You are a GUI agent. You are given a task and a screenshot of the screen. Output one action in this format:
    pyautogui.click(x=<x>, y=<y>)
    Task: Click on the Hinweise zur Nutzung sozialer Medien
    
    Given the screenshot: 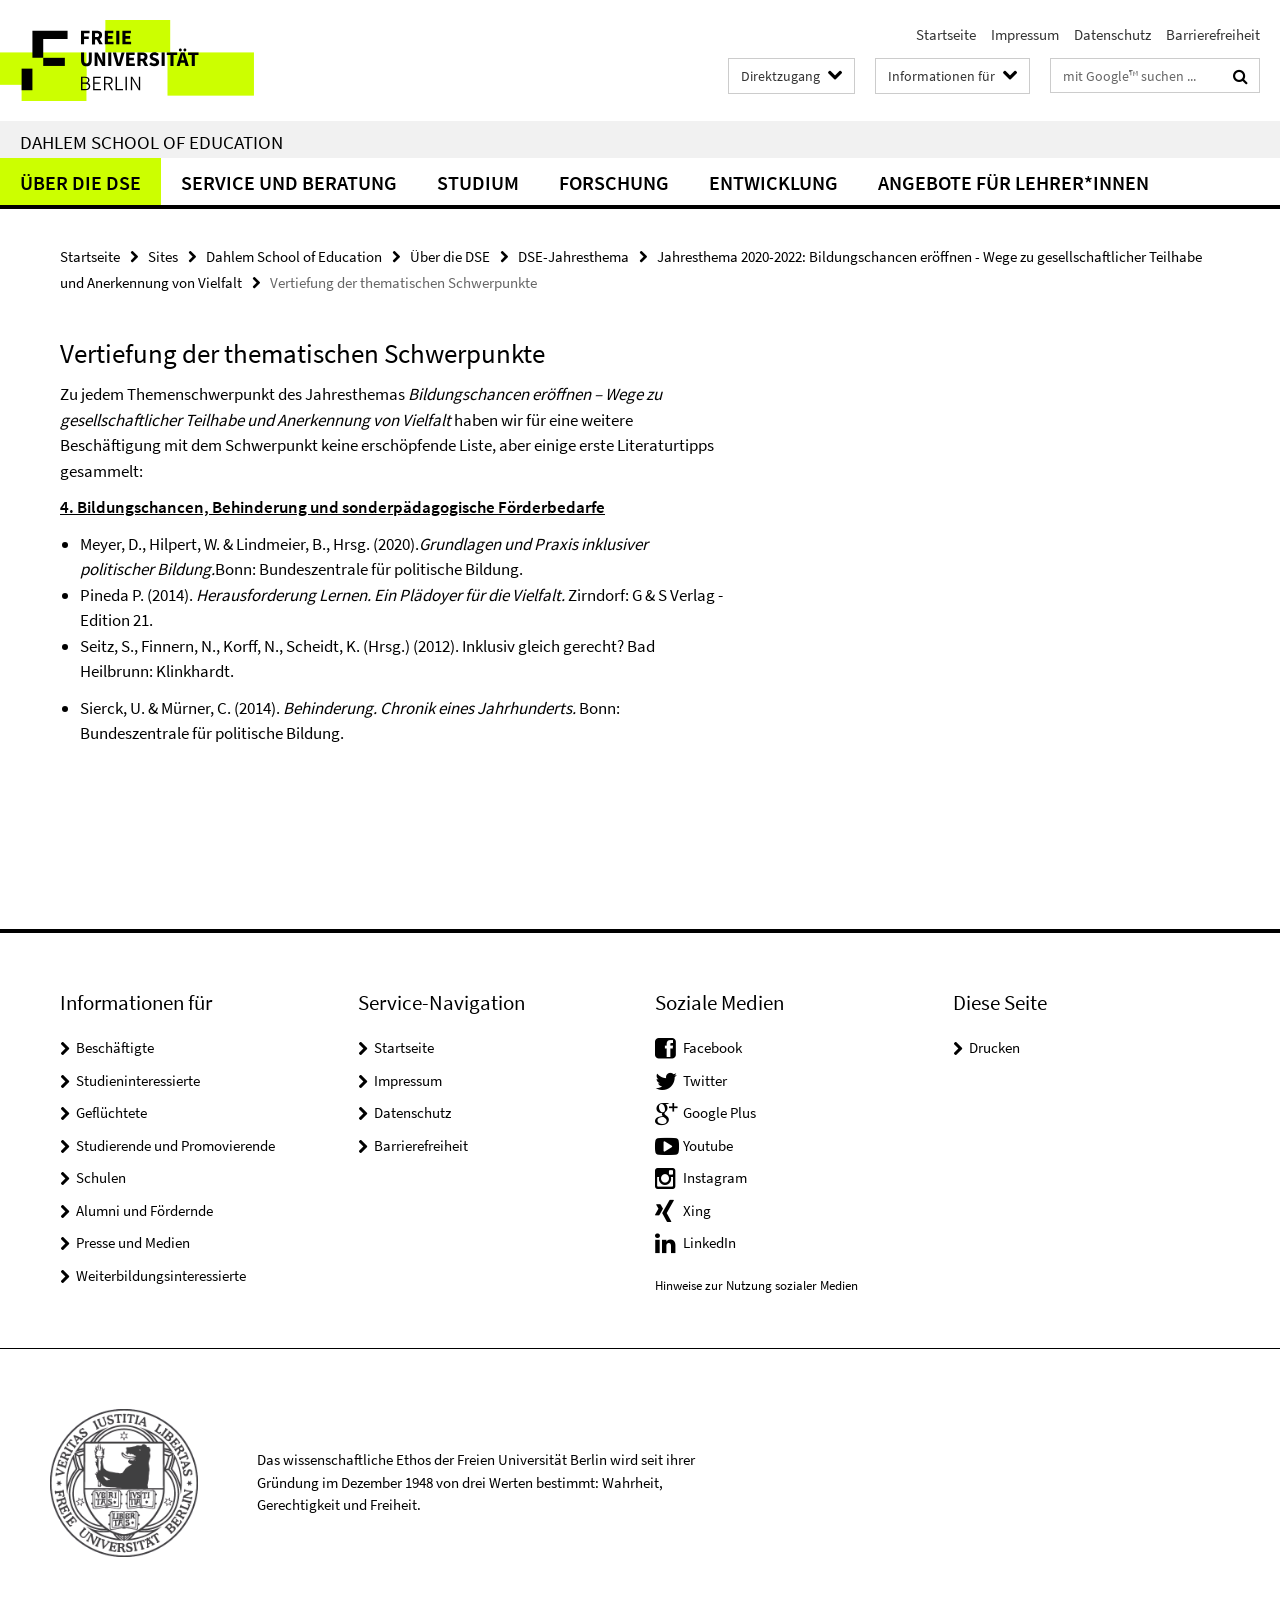 What is the action you would take?
    pyautogui.click(x=756, y=1285)
    